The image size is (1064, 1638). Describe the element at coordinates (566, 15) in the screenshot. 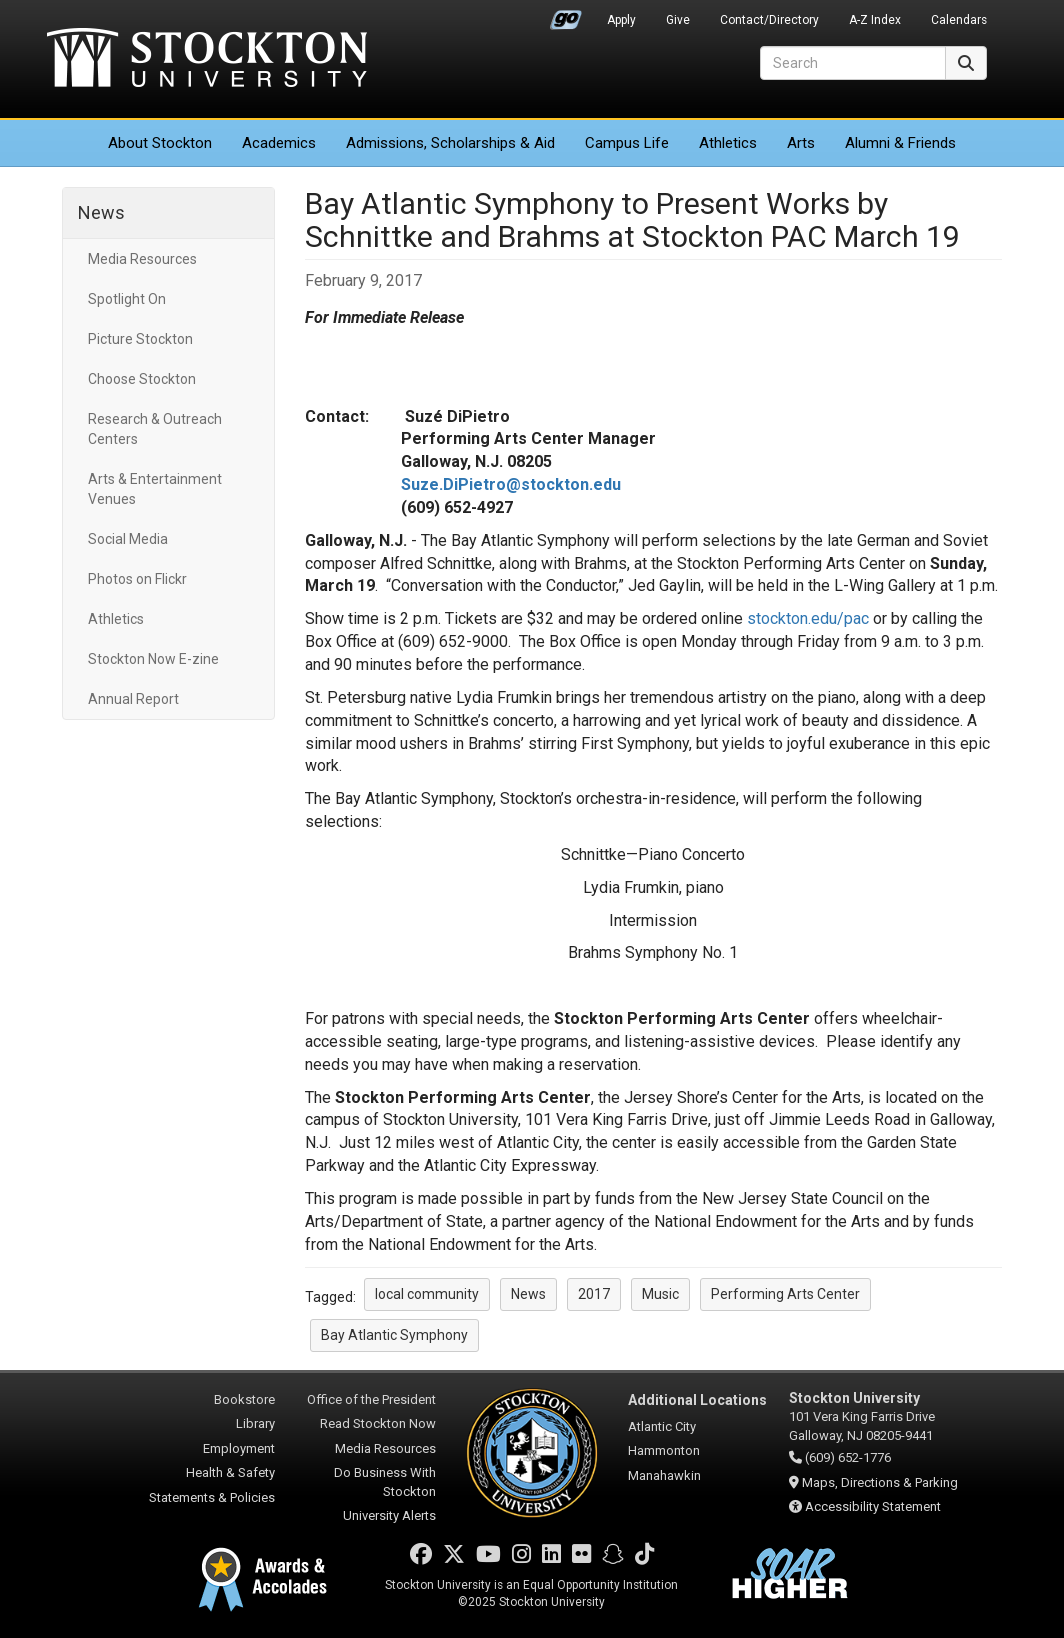

I see `Go Portal` at that location.